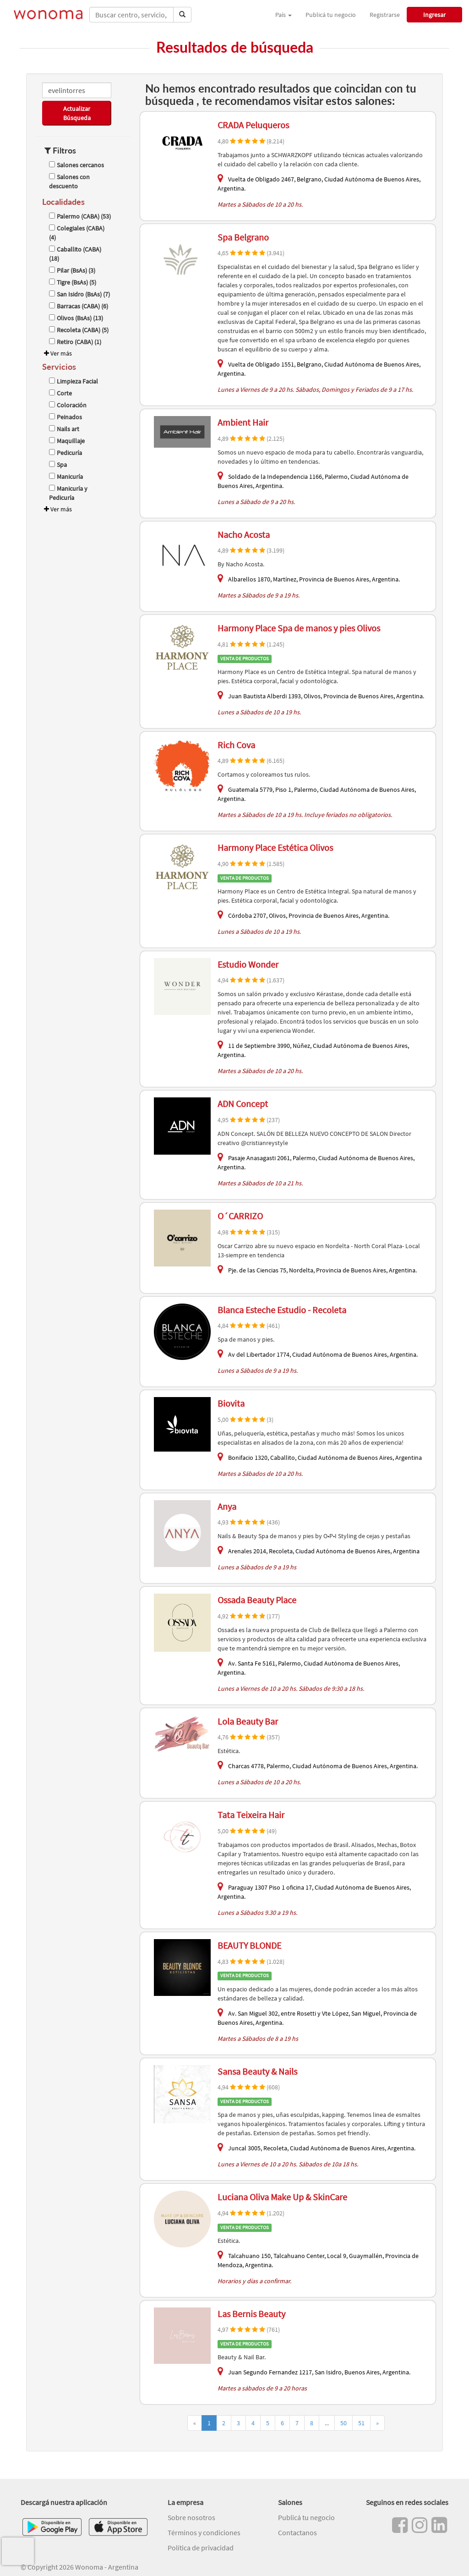  I want to click on Luciana Oliva Make Up & SkinCare, so click(282, 2197).